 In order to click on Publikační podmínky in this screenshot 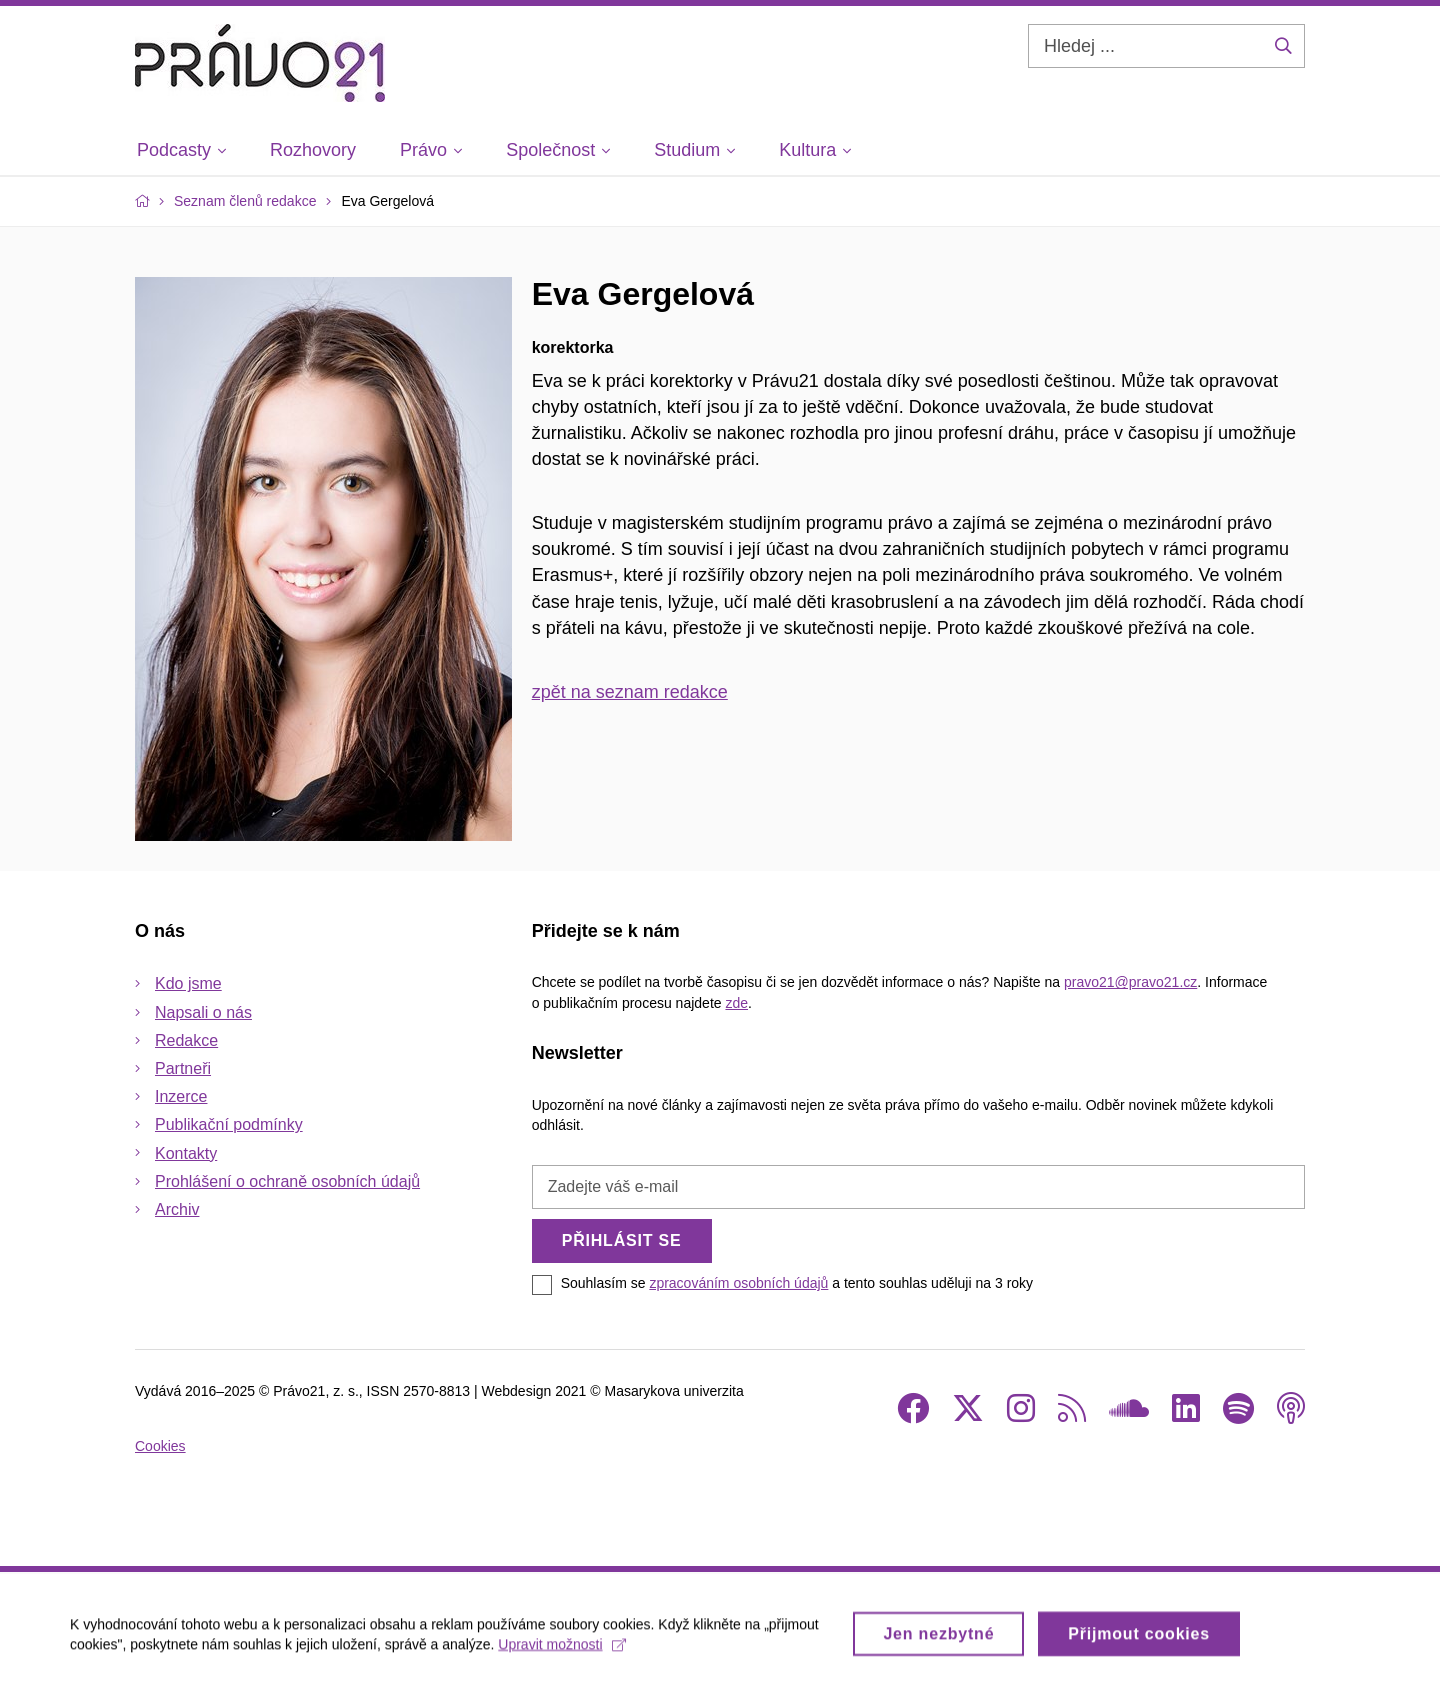, I will do `click(229, 1124)`.